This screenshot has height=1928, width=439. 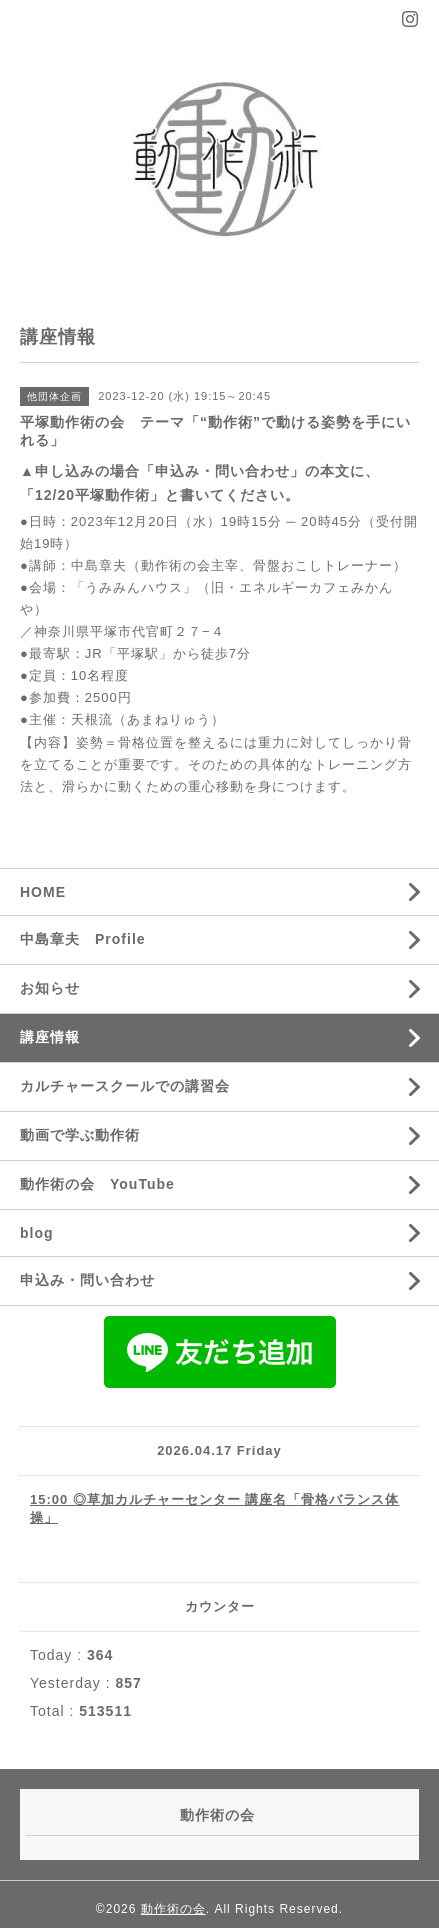 What do you see at coordinates (87, 1280) in the screenshot?
I see `申込み・問い合わせ` at bounding box center [87, 1280].